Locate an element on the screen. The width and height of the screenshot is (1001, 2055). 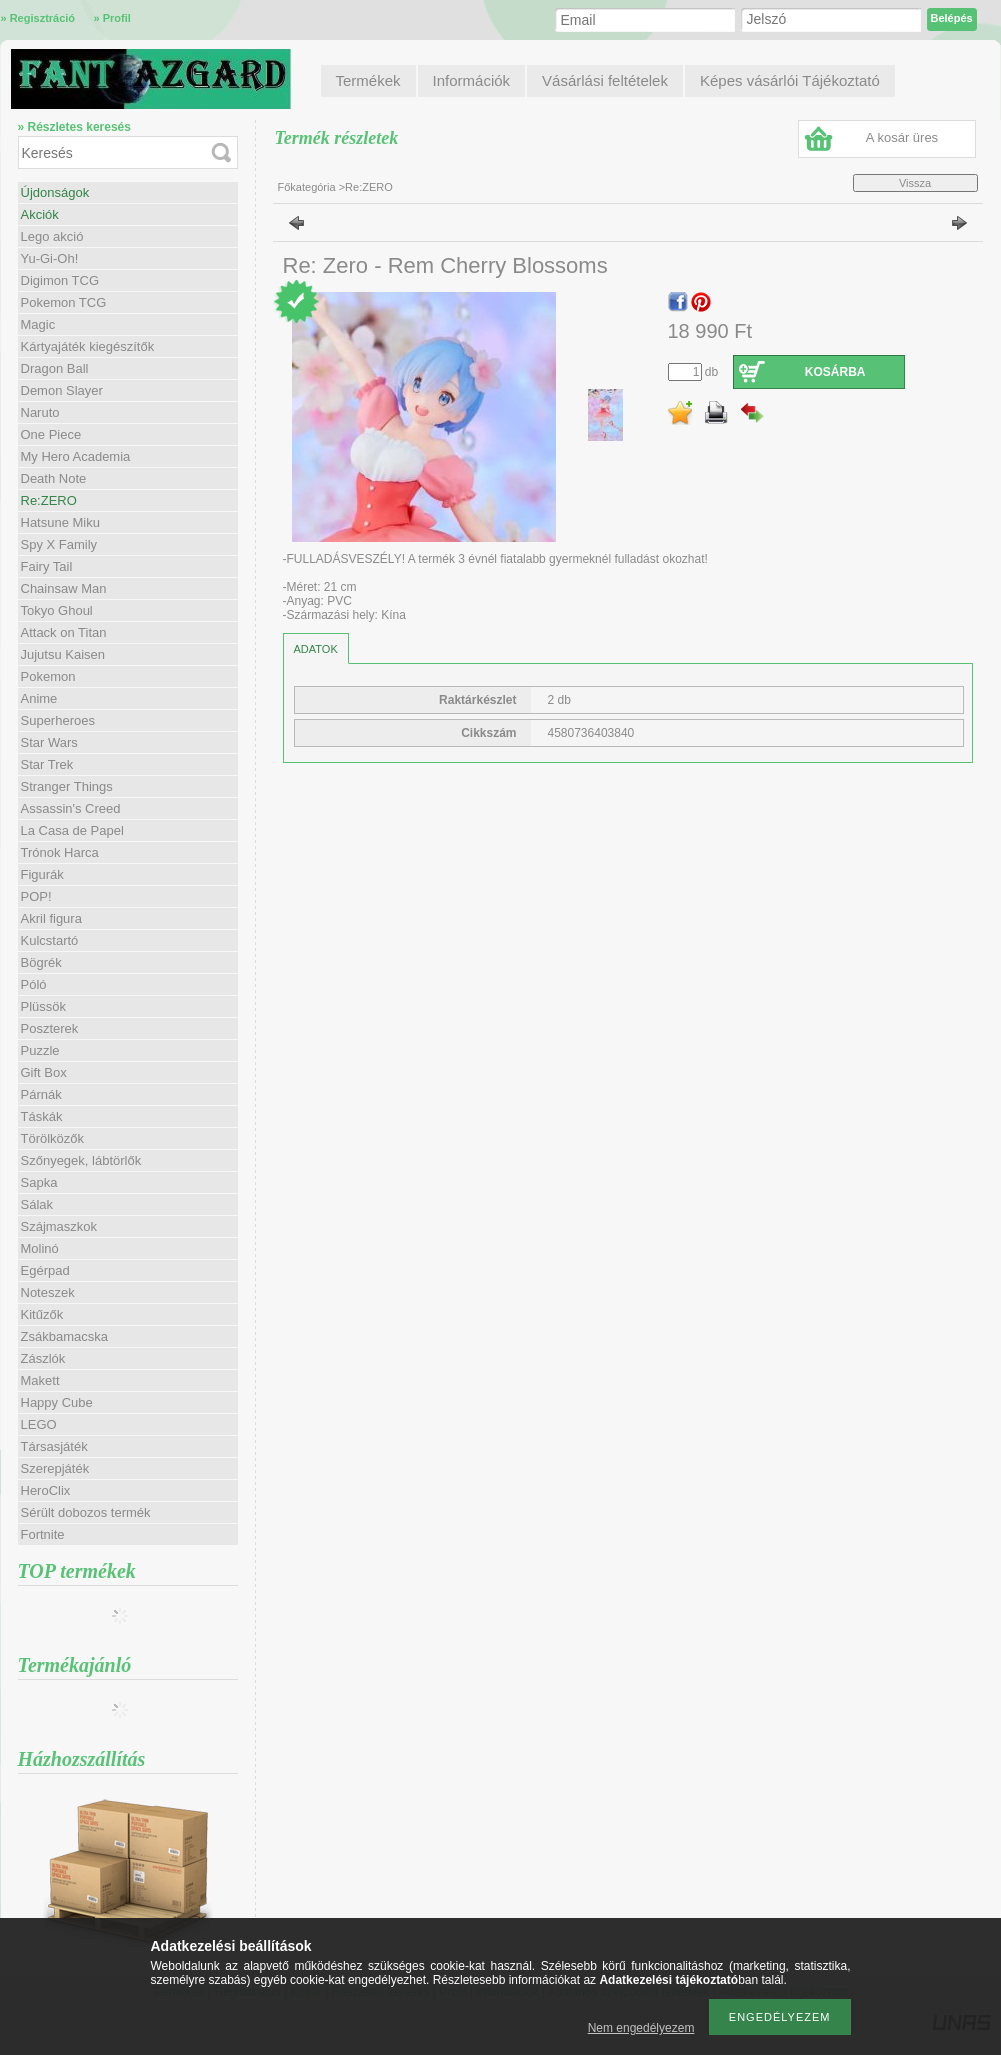
Dragon Ball is located at coordinates (55, 368).